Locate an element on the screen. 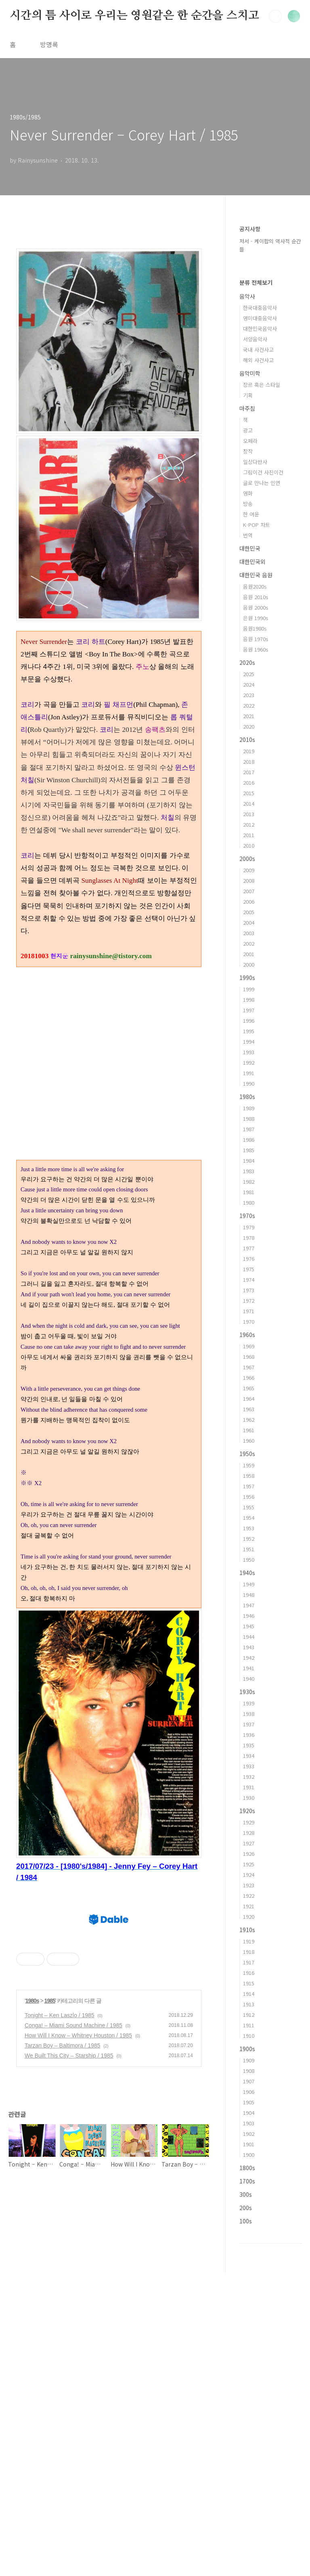  1990 is located at coordinates (248, 1083).